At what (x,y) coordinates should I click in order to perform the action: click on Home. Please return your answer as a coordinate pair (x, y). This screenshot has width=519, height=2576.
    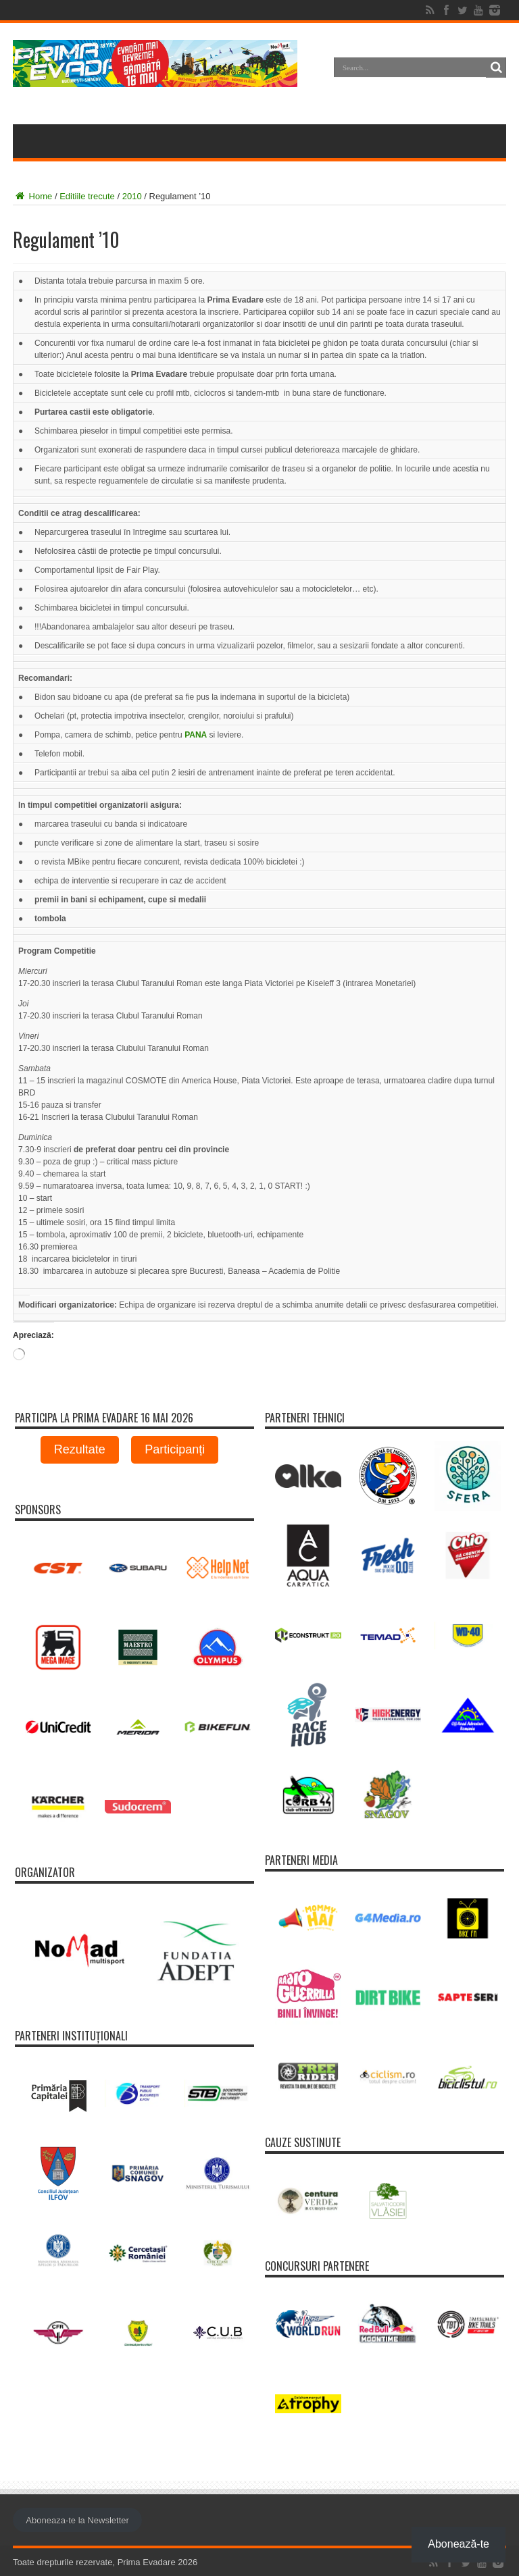
    Looking at the image, I should click on (32, 196).